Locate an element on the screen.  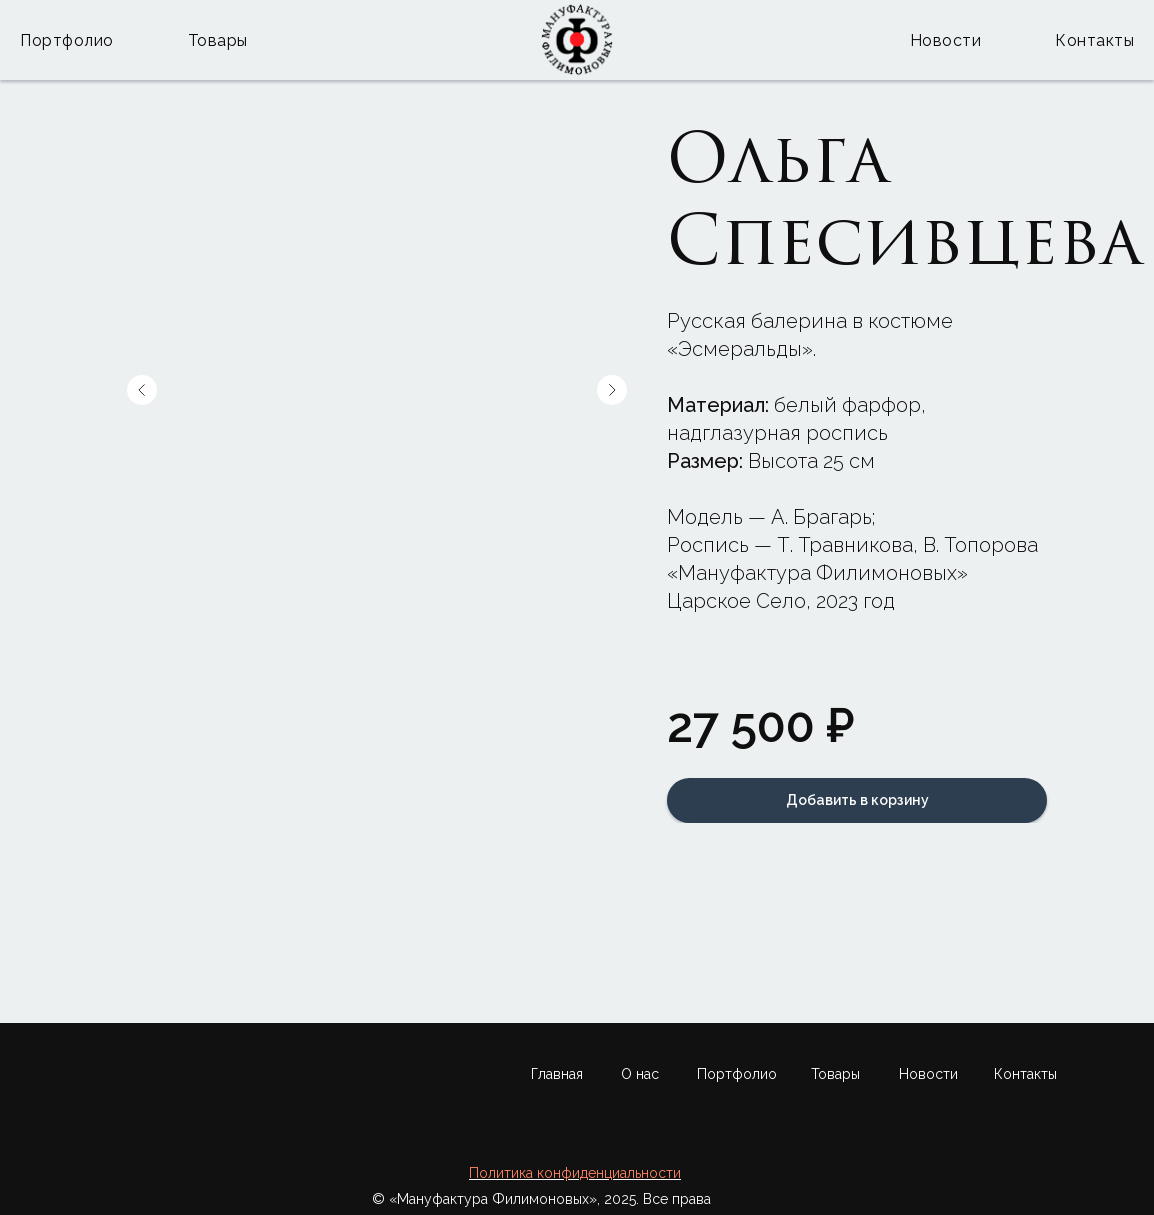
Новости is located at coordinates (946, 40).